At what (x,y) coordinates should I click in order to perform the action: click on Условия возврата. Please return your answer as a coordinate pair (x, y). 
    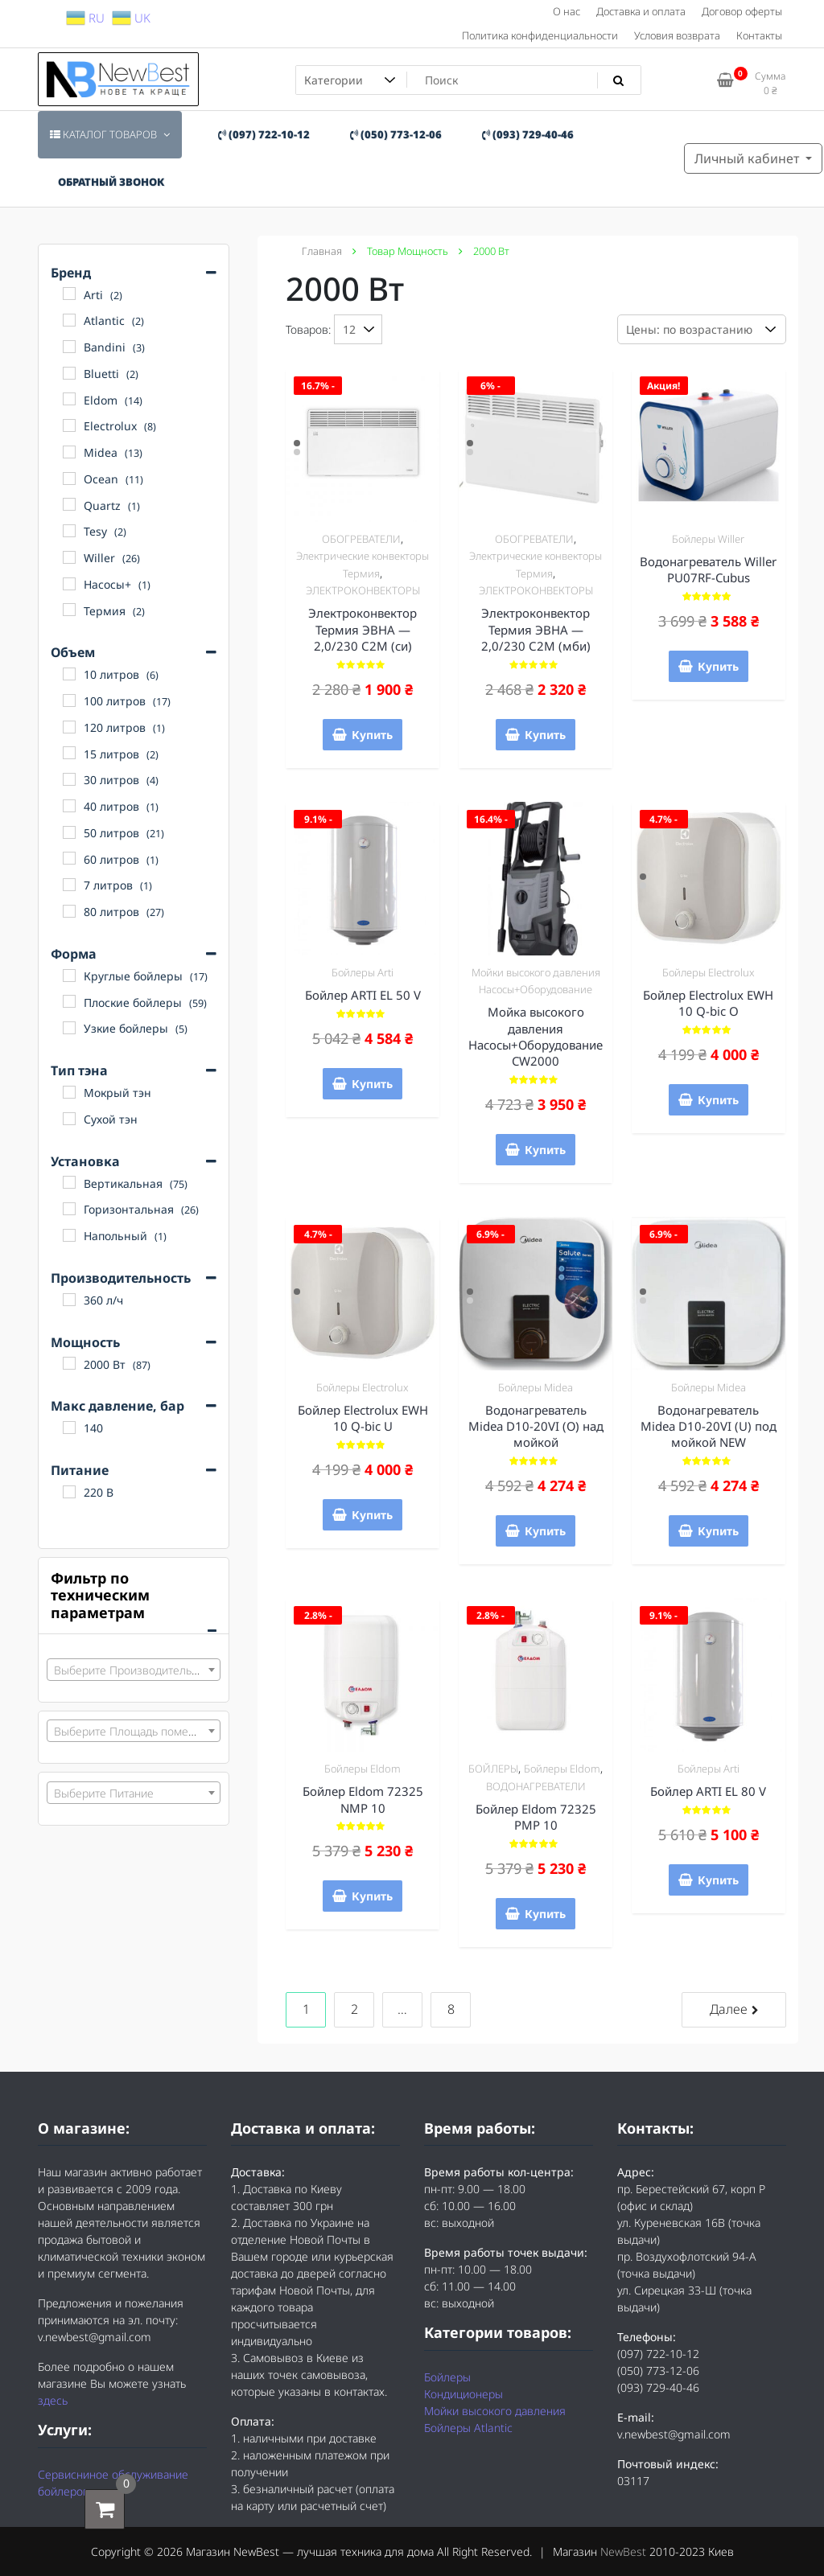
    Looking at the image, I should click on (677, 35).